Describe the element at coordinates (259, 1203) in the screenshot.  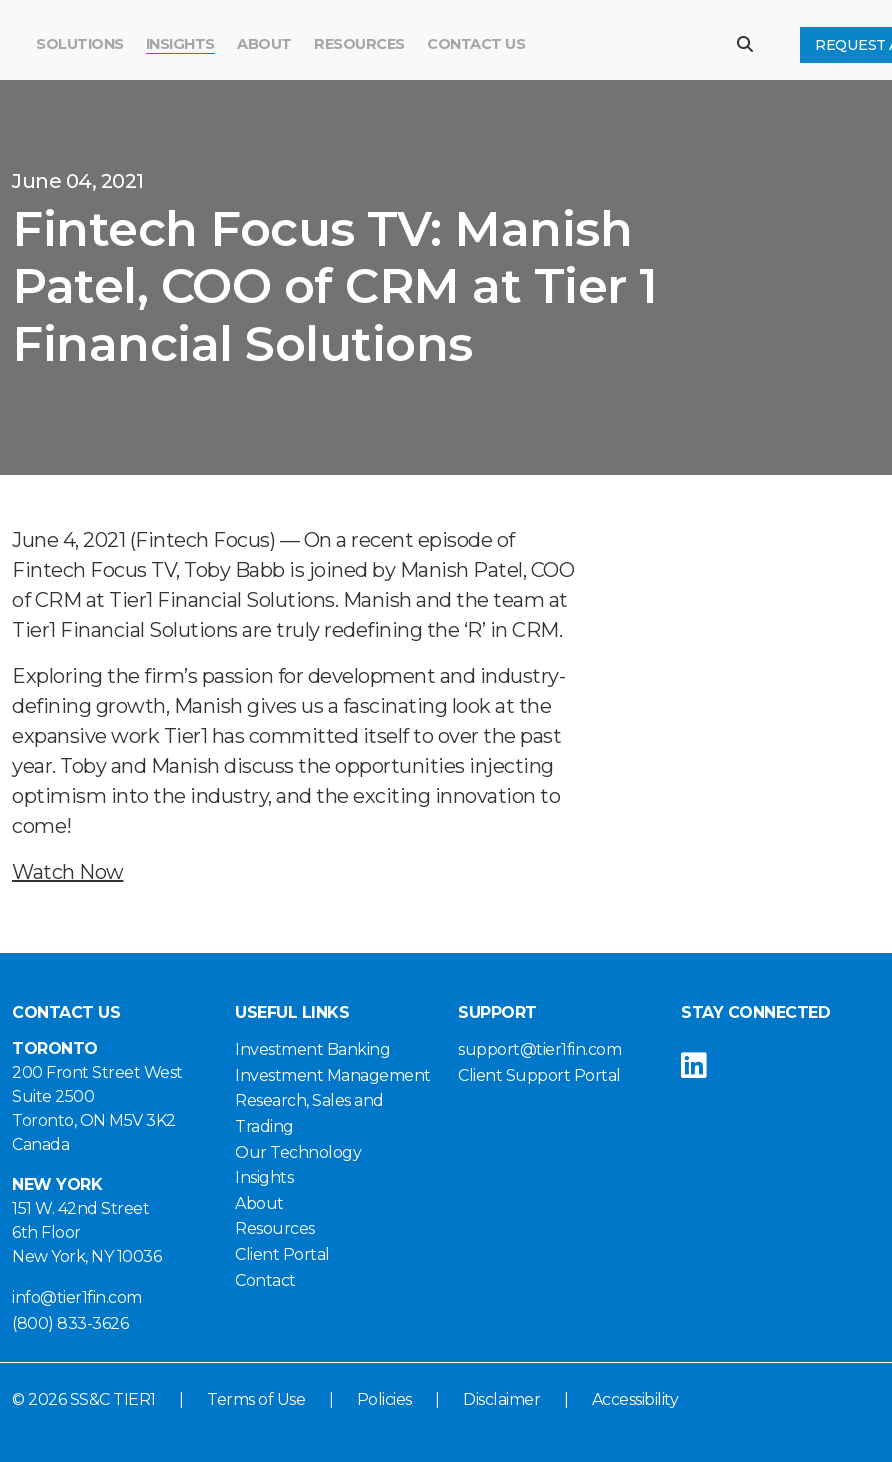
I see `About` at that location.